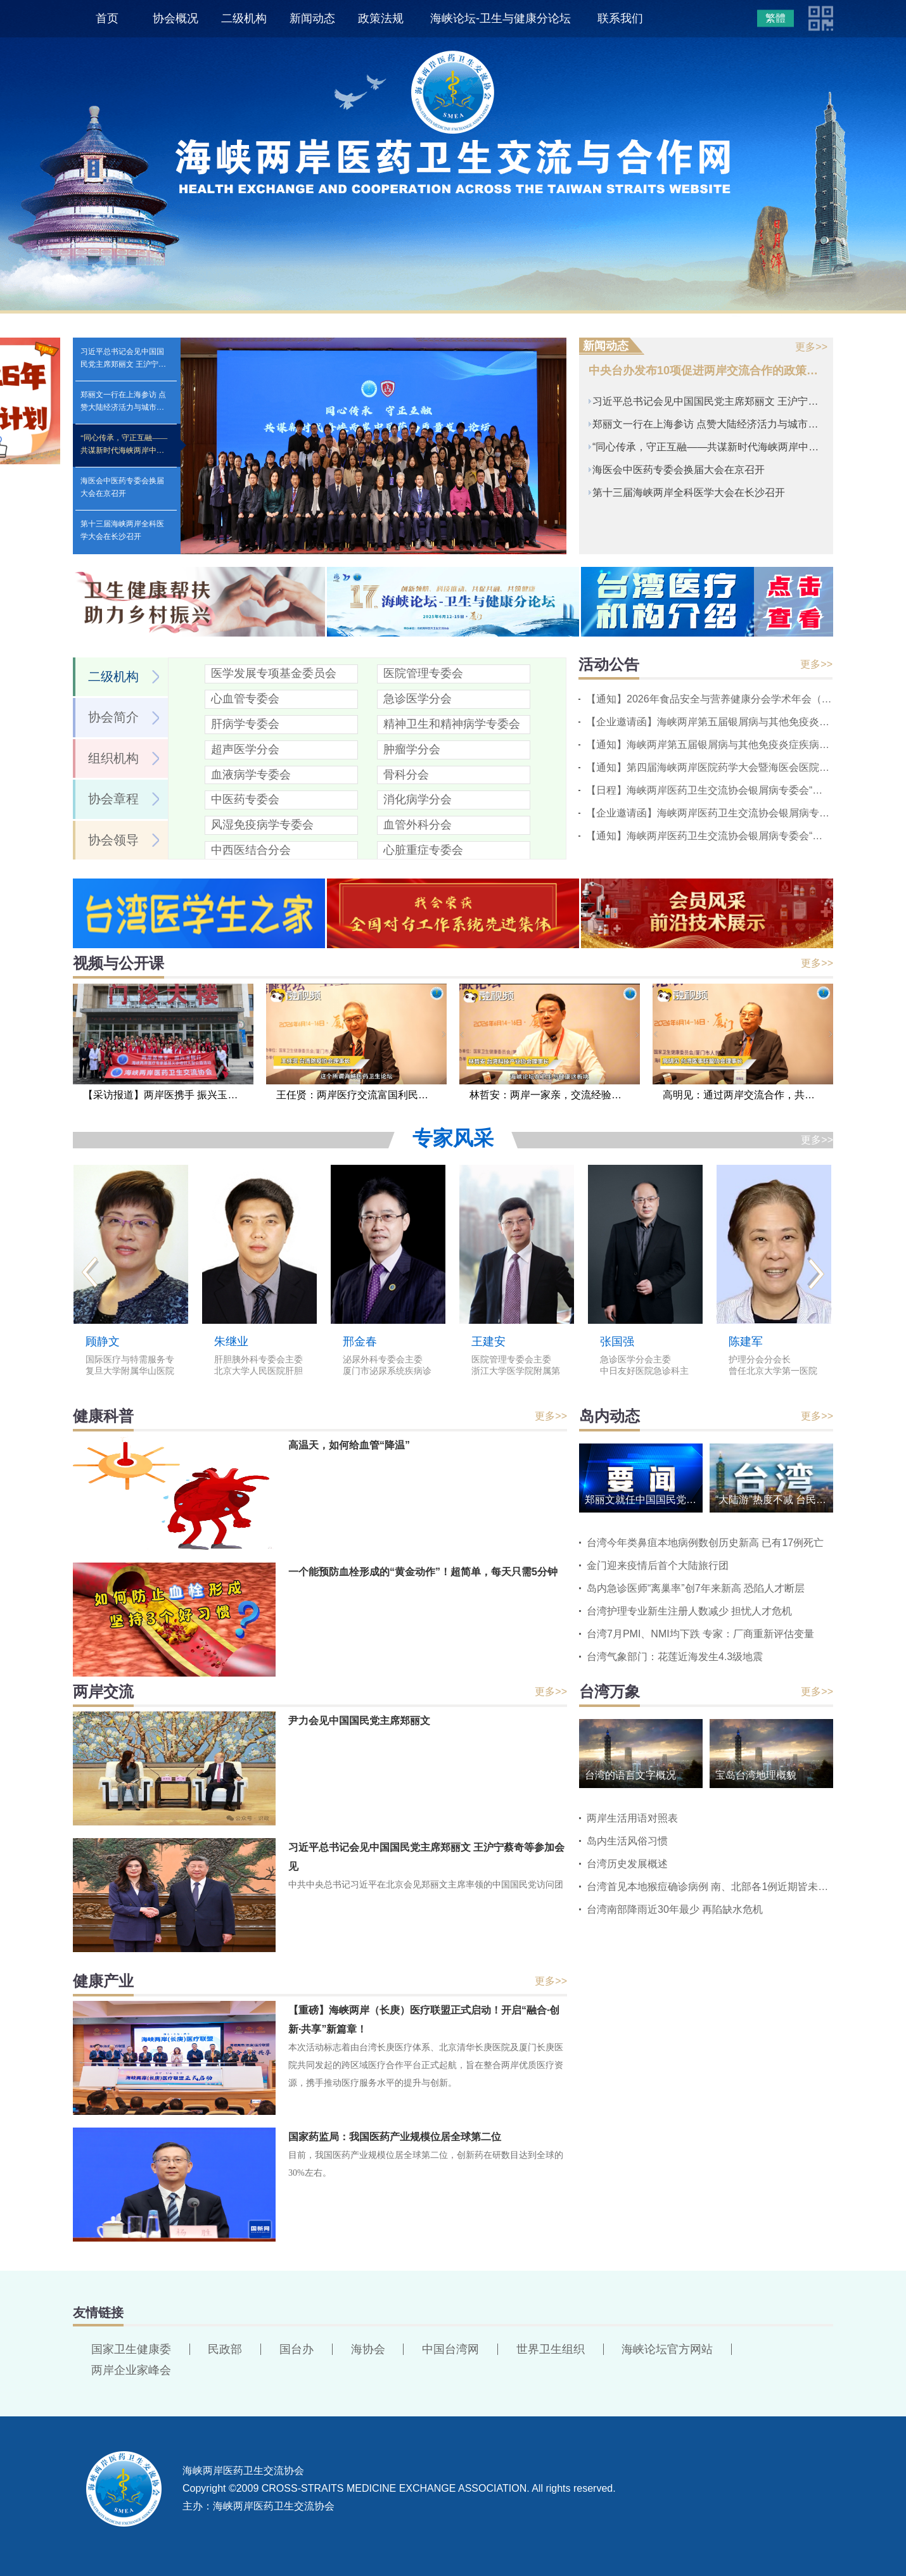  What do you see at coordinates (394, 2136) in the screenshot?
I see `国家药监局：我国医药产业规模位居全球第二位` at bounding box center [394, 2136].